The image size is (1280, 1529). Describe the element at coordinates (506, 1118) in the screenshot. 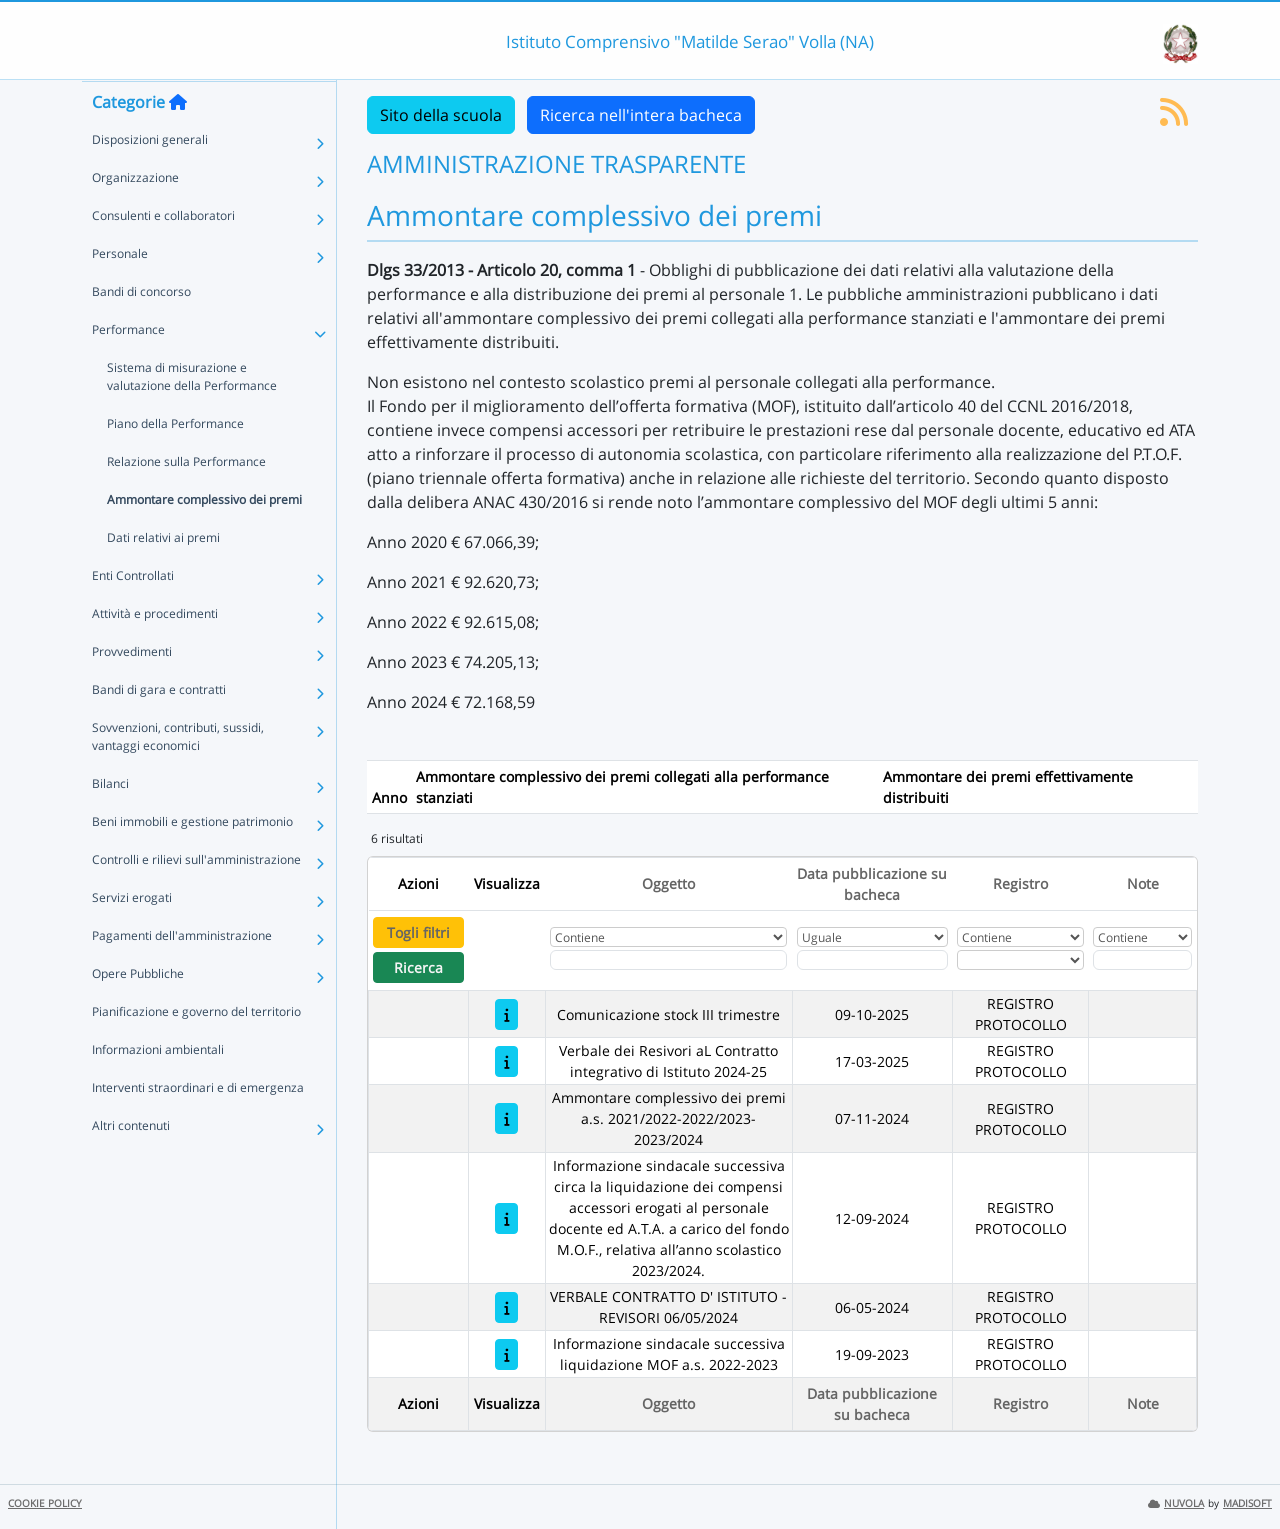

I see `[Ammontare complessivo dei premi a.s. 2021/2022-2022/2023-2023/2024]` at that location.